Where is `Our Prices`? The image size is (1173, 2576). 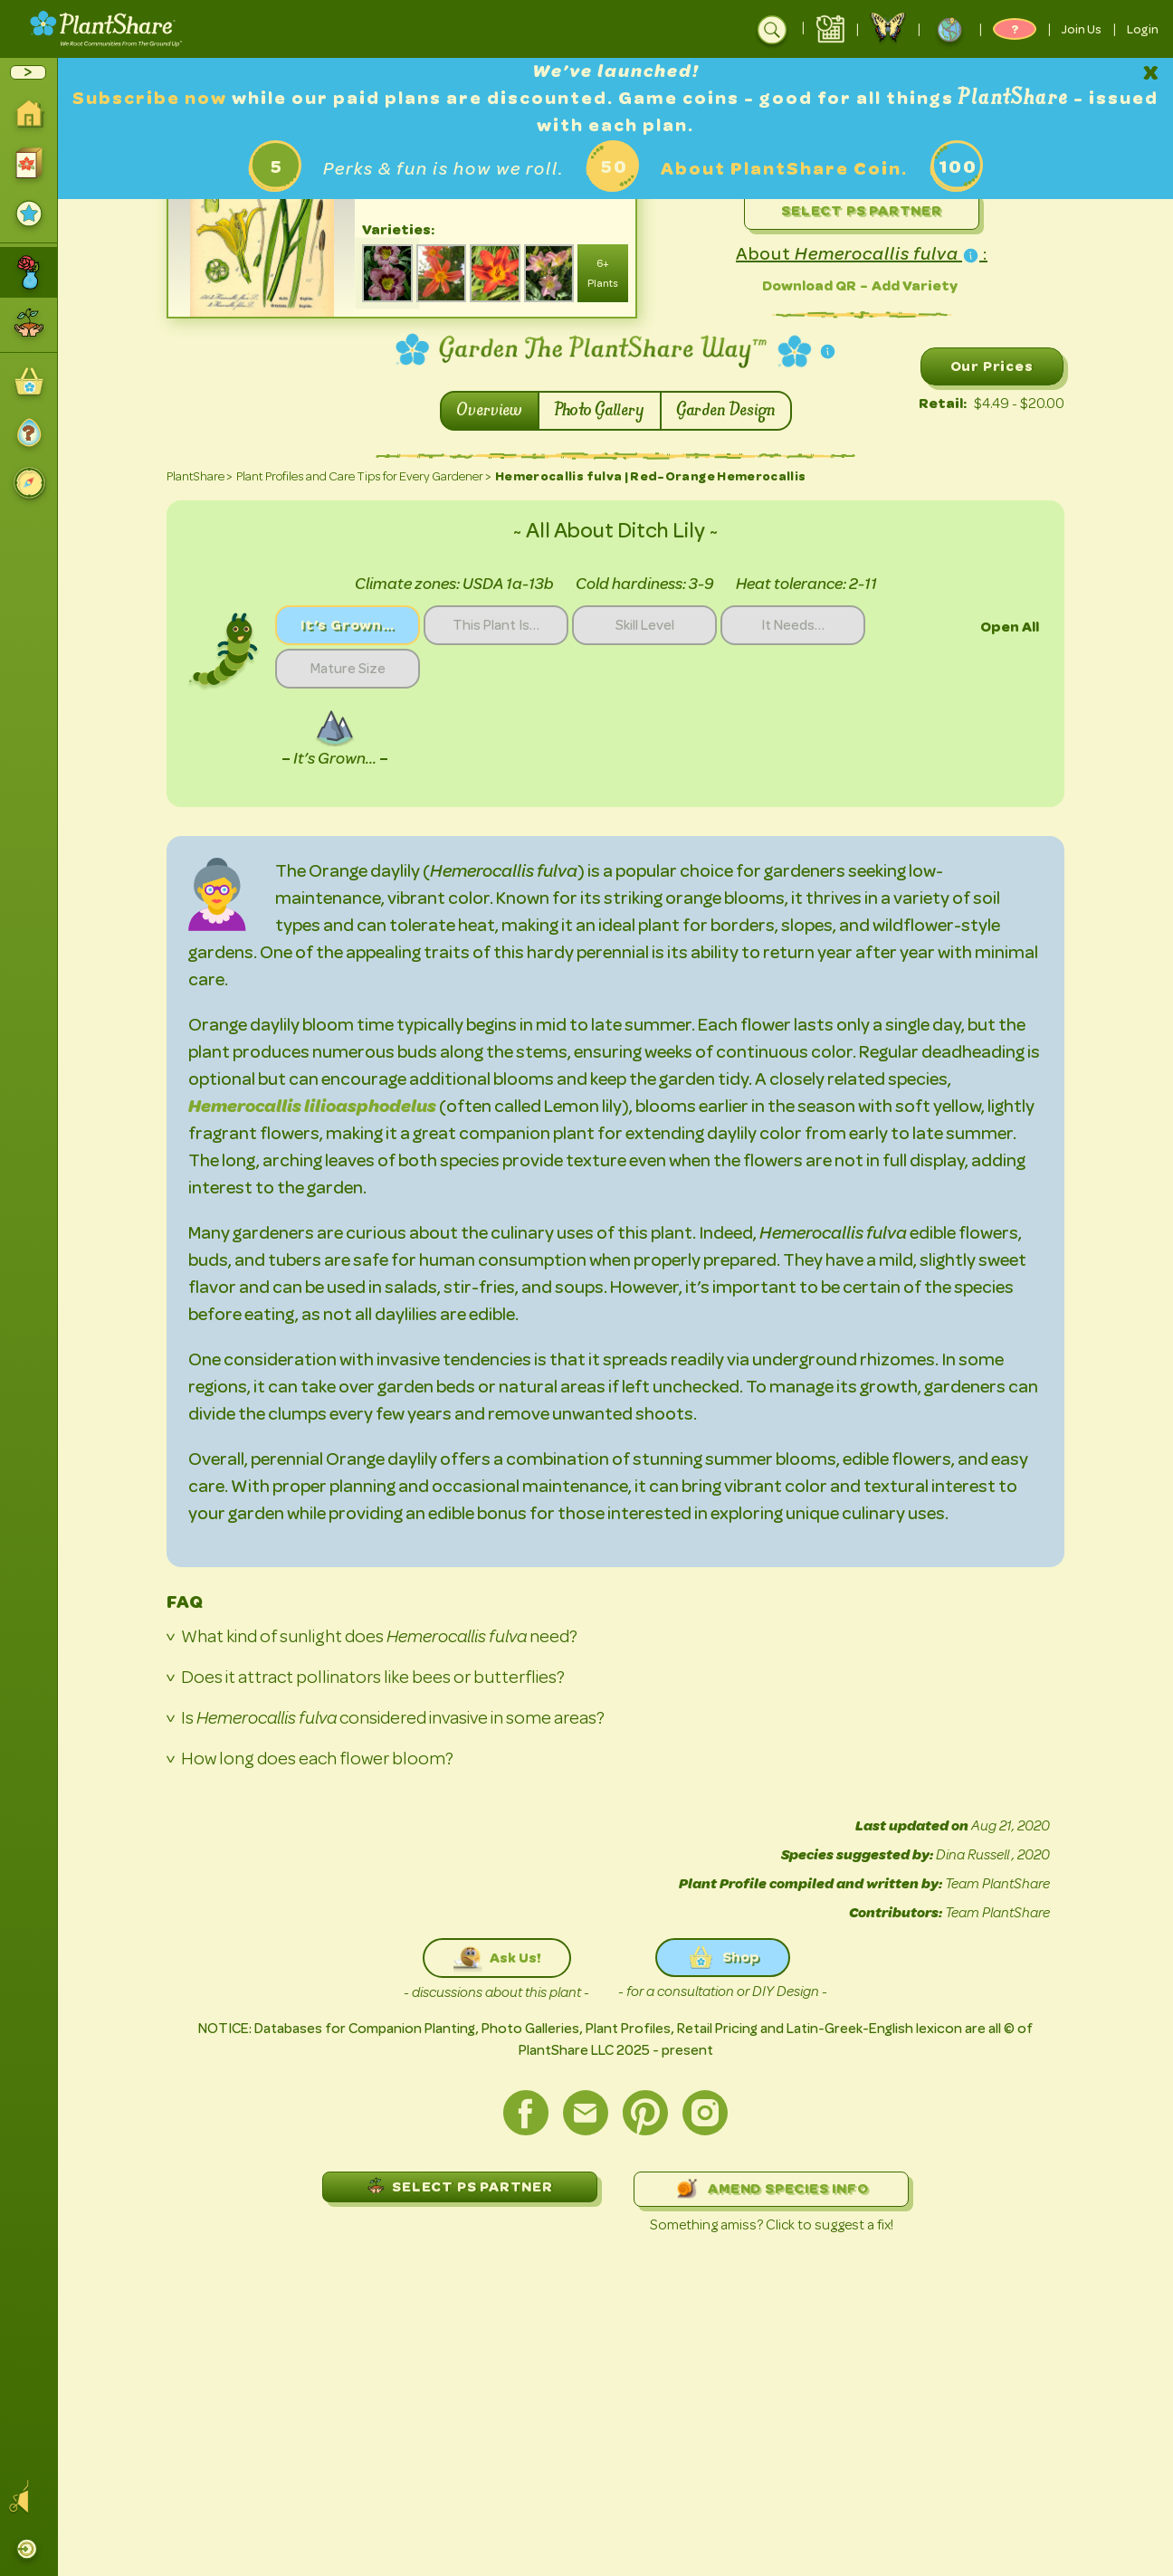
Our Prices is located at coordinates (992, 366).